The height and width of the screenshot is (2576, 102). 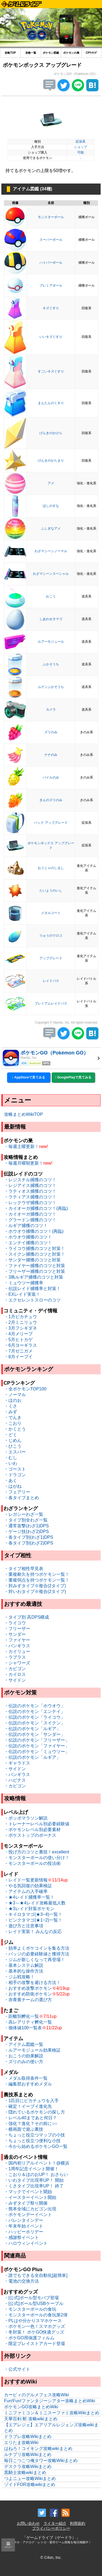 What do you see at coordinates (26, 1525) in the screenshot?
I see `・通常攻撃(わざ1)DPS` at bounding box center [26, 1525].